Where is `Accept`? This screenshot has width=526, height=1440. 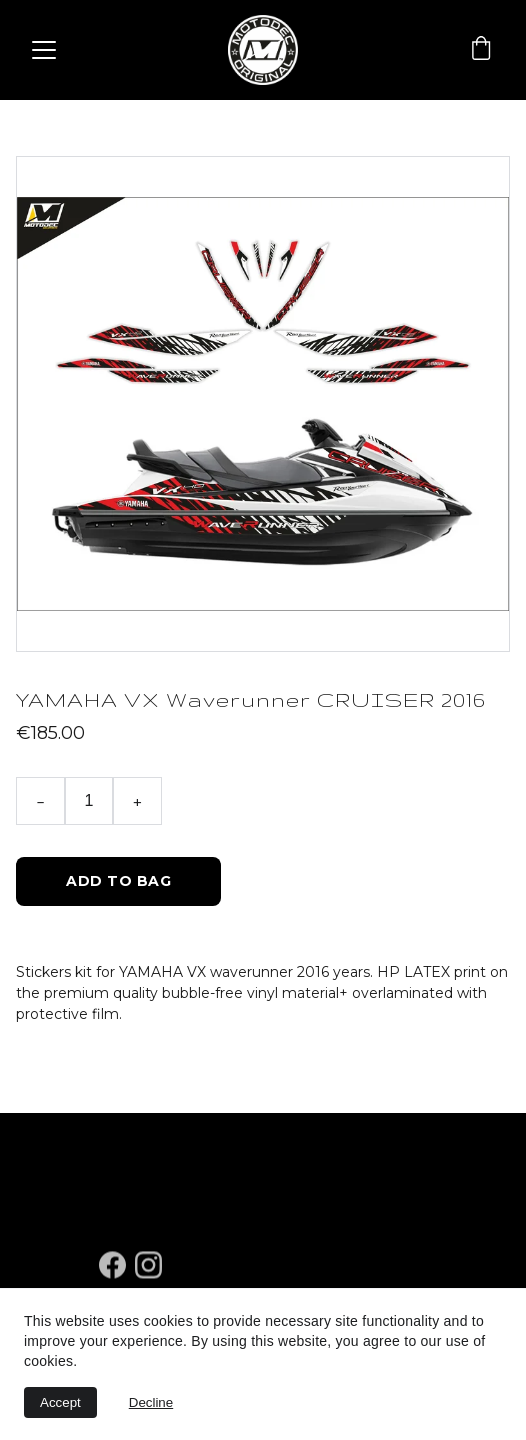 Accept is located at coordinates (60, 1402).